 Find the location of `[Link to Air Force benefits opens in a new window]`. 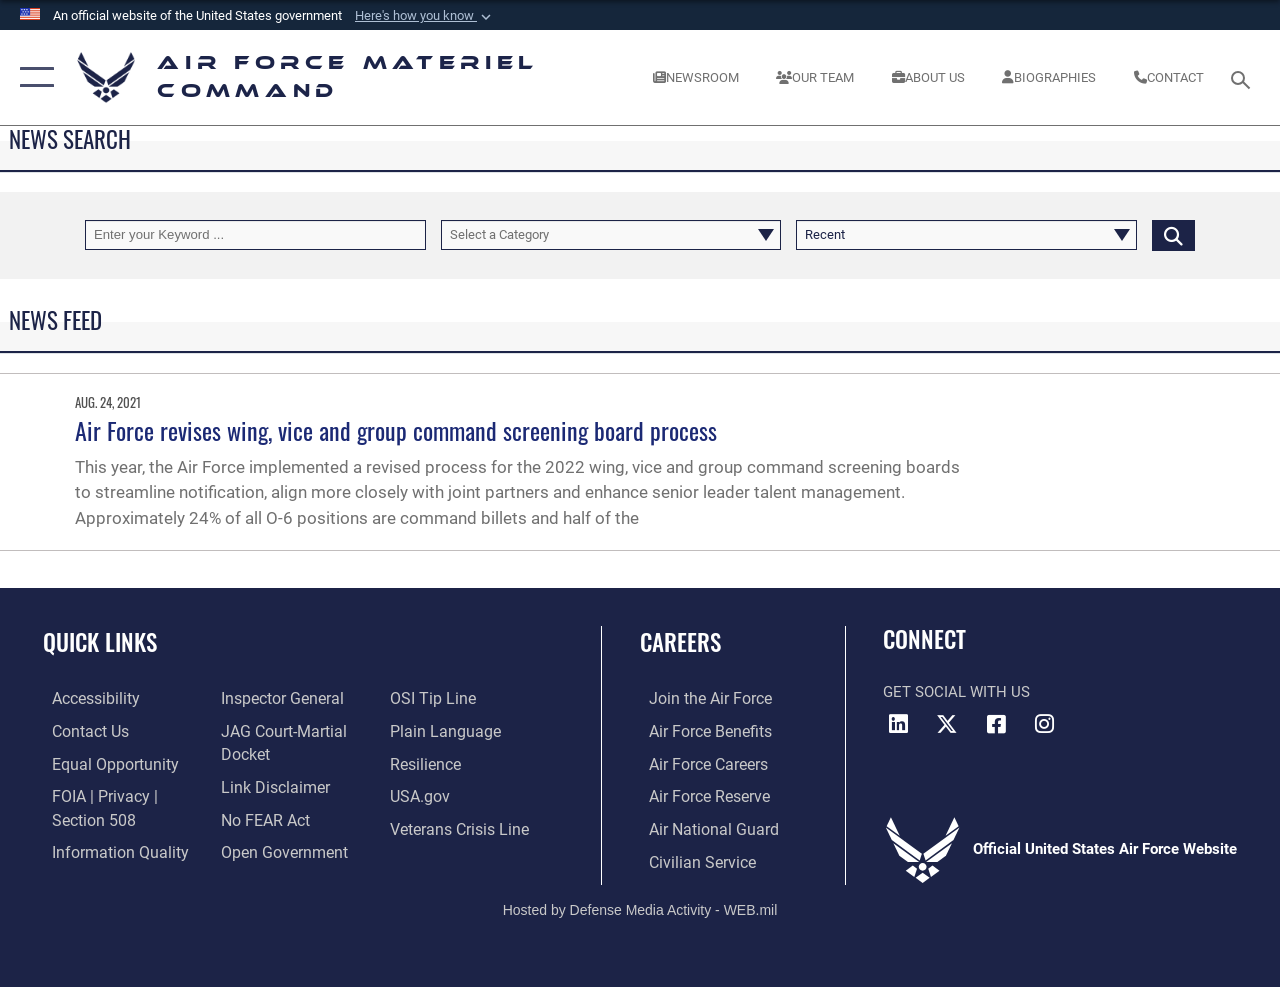

[Link to Air Force benefits opens in a new window] is located at coordinates (699, 731).